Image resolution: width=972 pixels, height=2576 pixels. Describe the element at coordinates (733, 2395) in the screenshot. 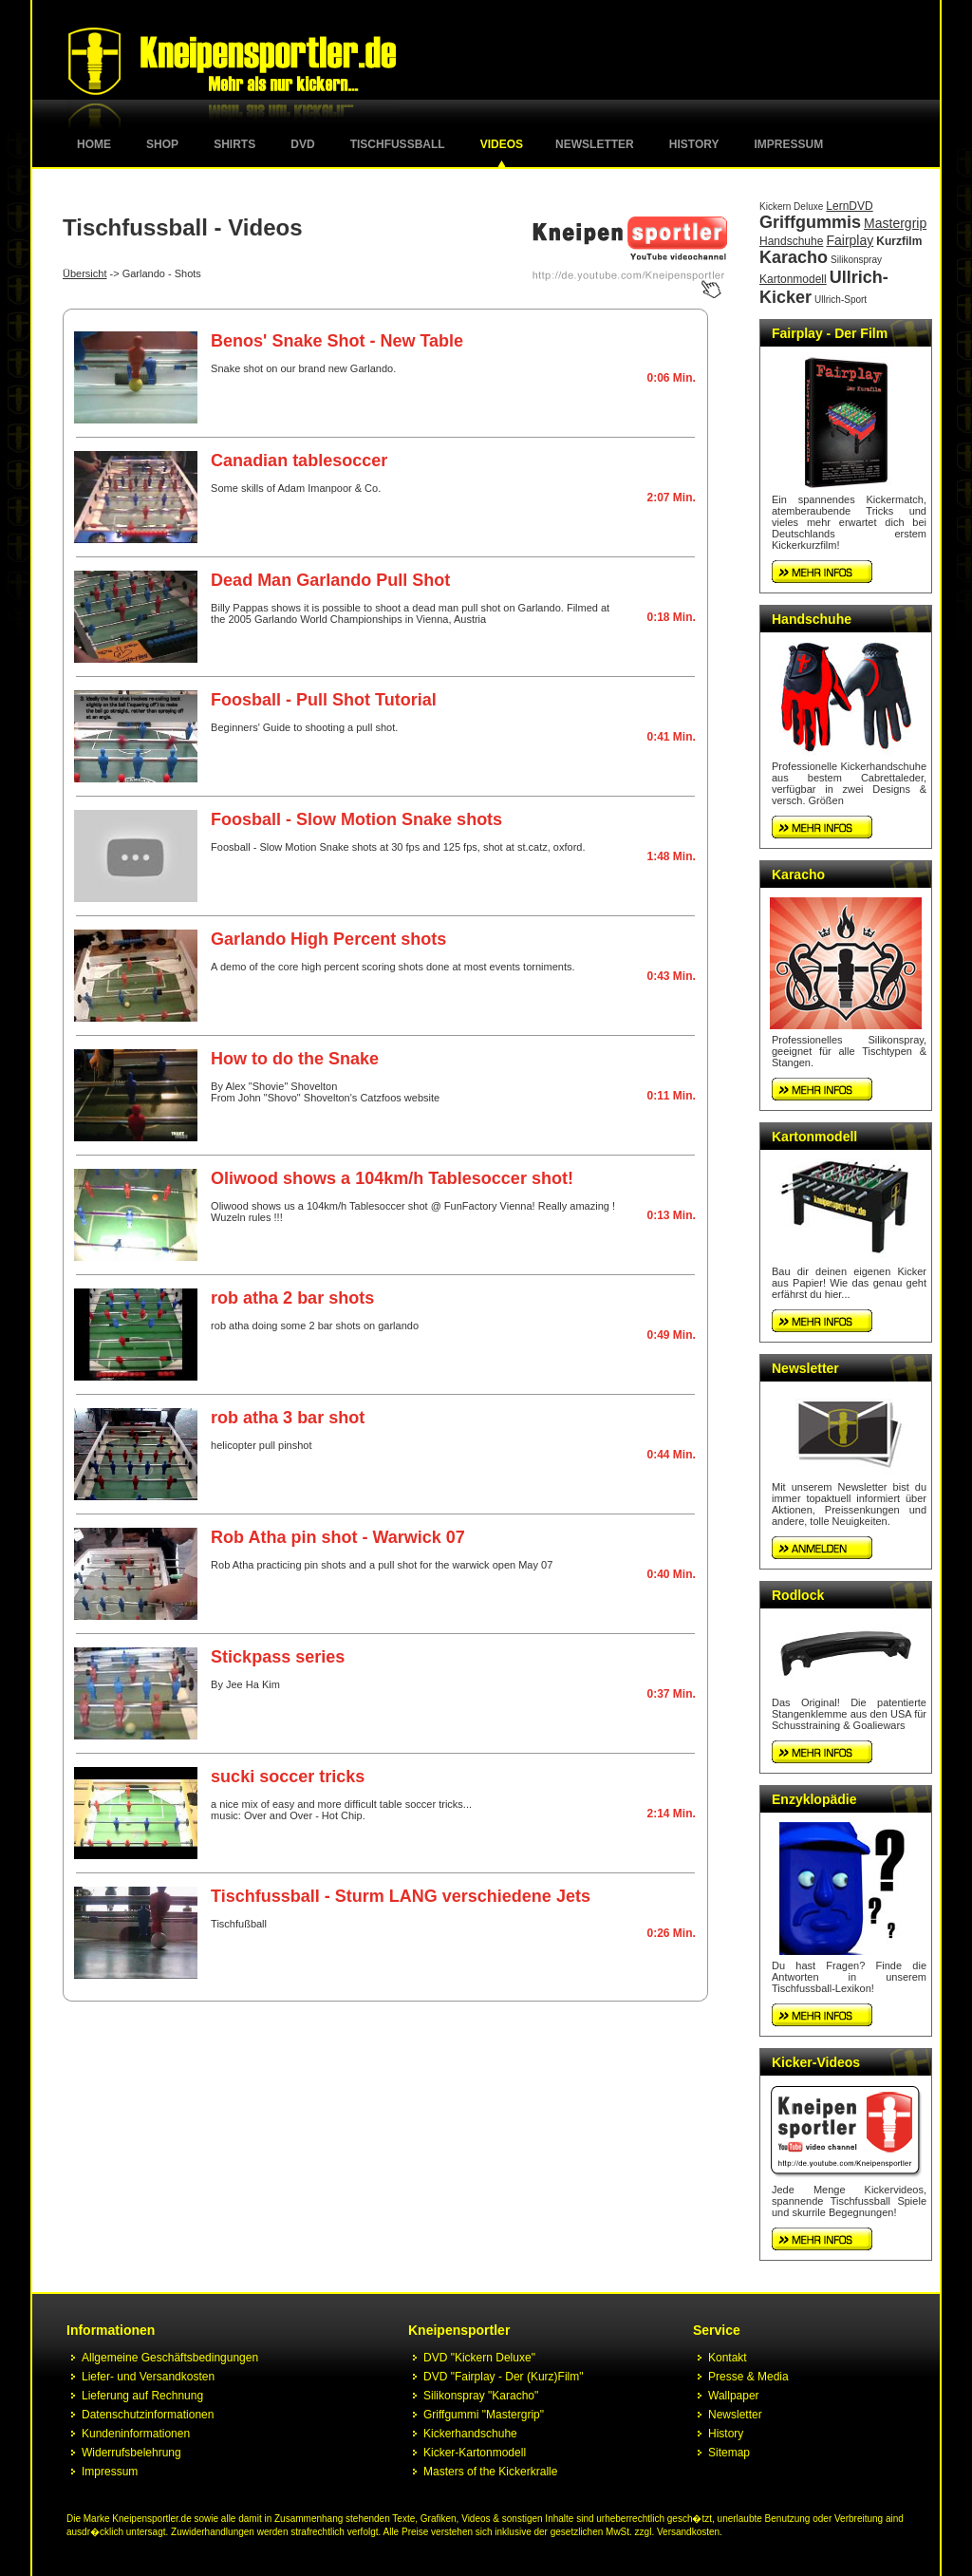

I see `Wallpaper` at that location.